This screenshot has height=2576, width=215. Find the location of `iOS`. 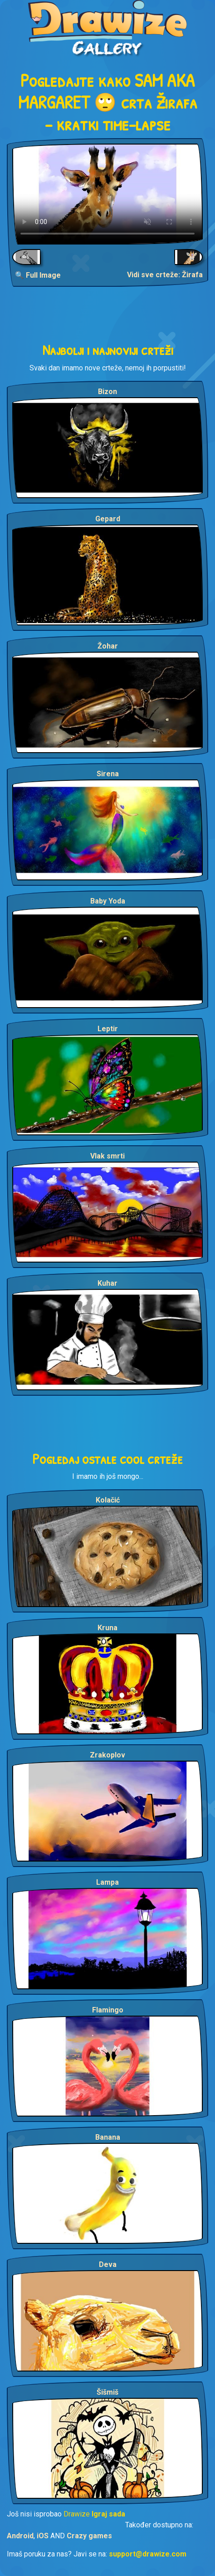

iOS is located at coordinates (43, 2535).